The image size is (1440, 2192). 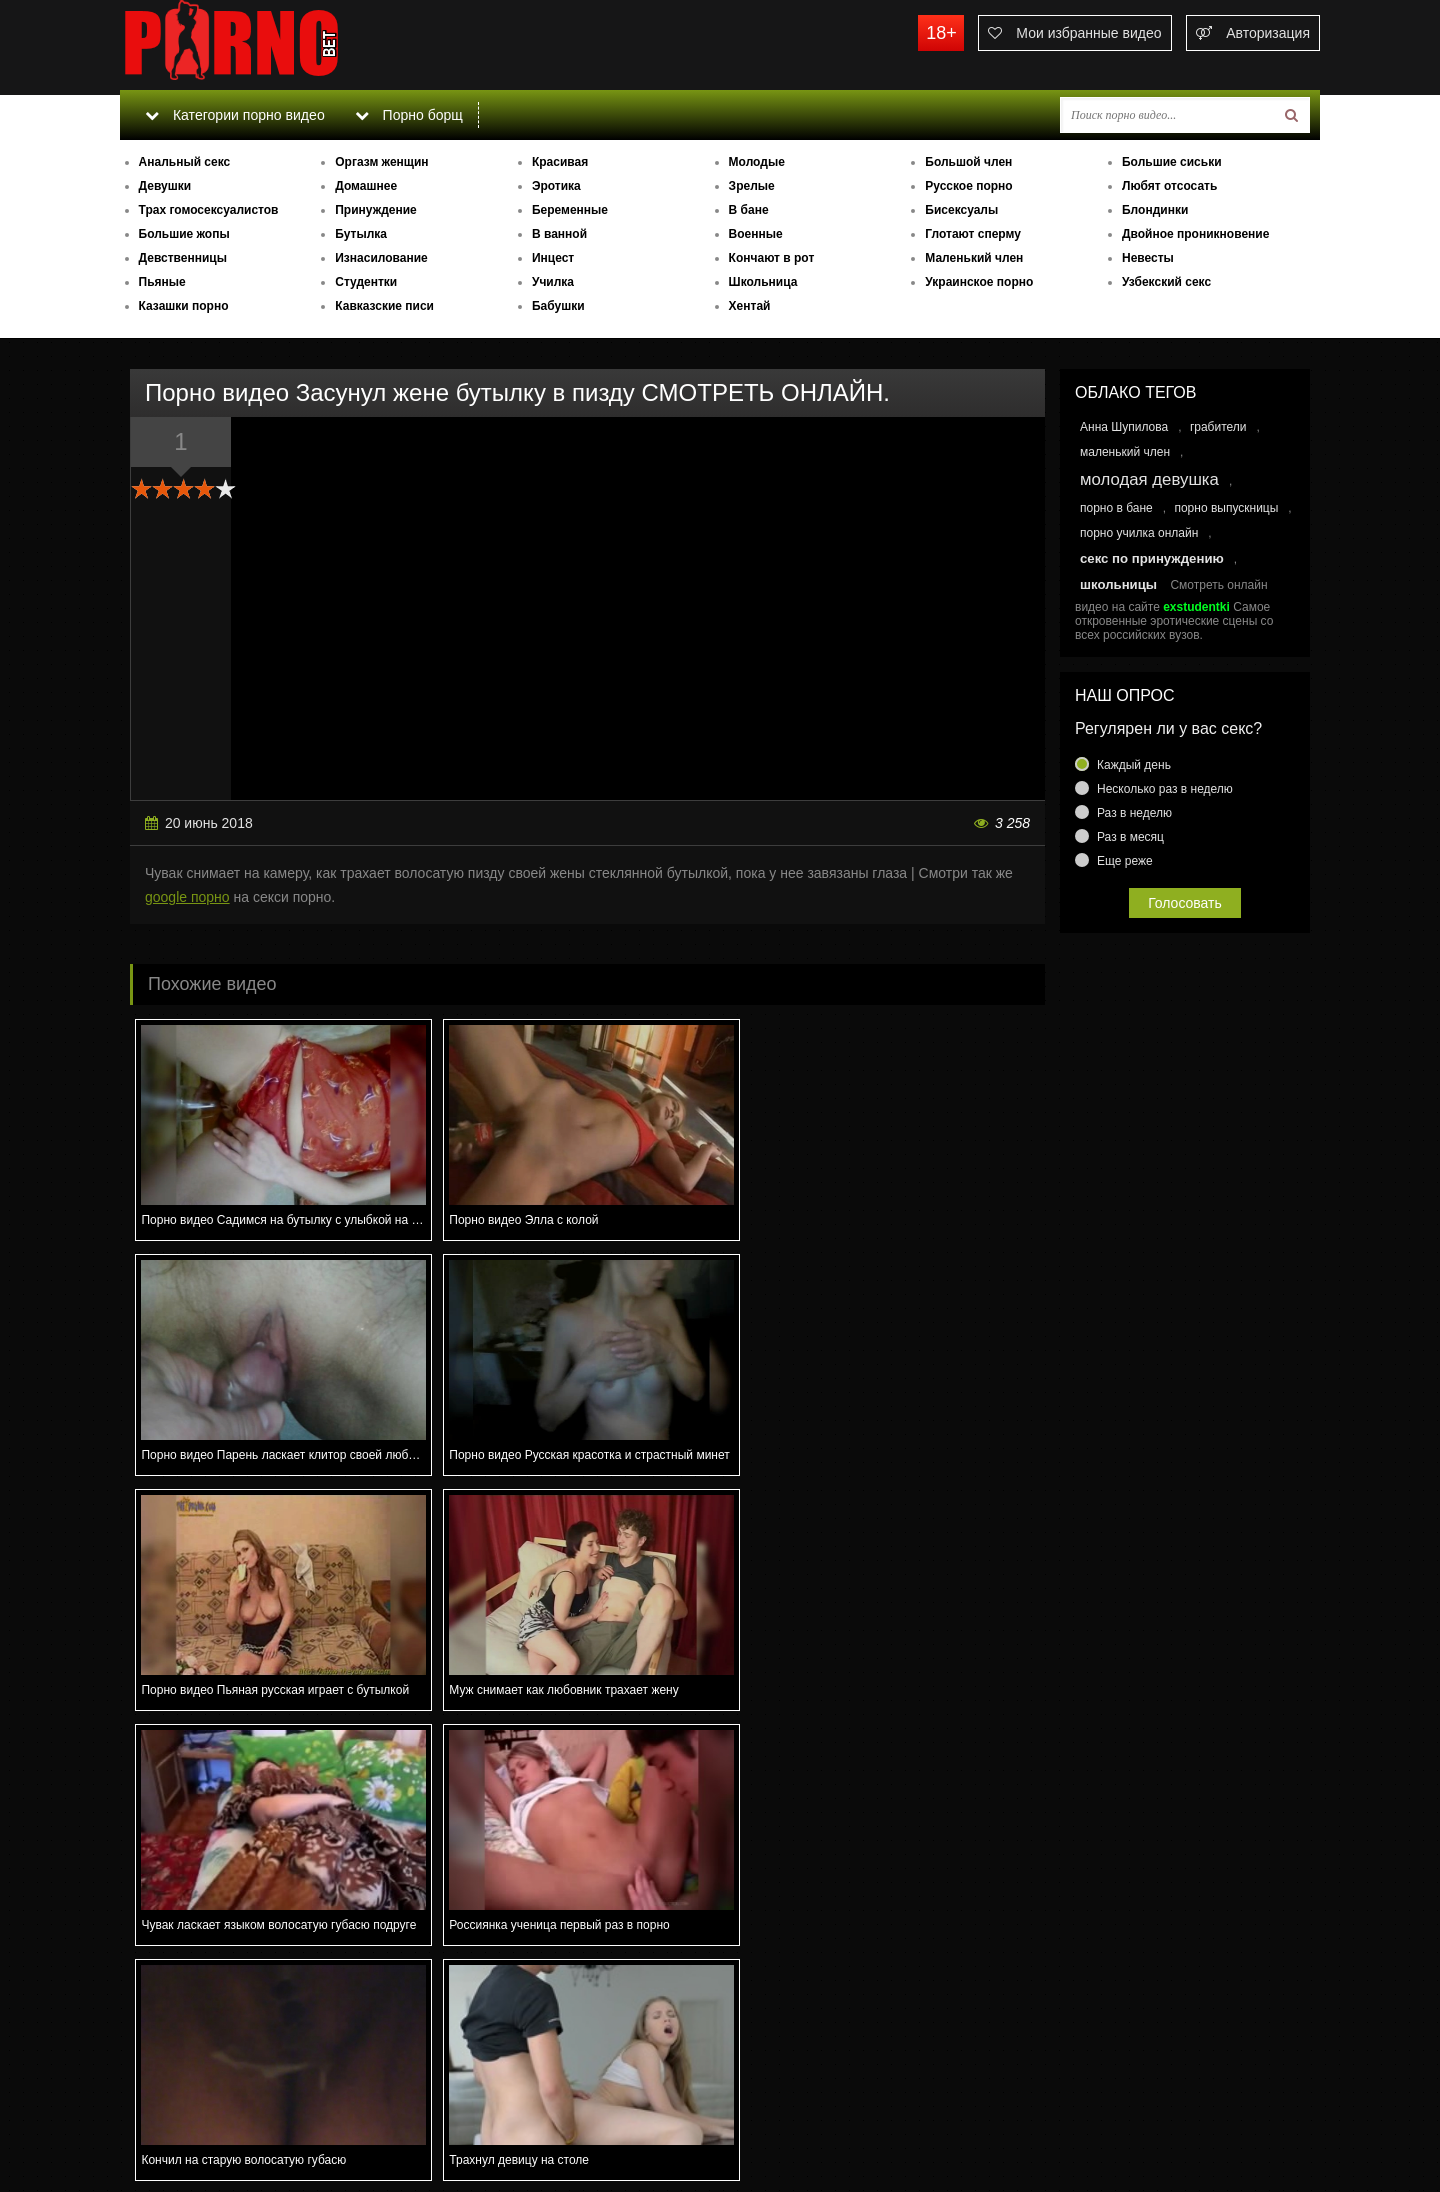 I want to click on секс по принуждению, so click(x=1152, y=558).